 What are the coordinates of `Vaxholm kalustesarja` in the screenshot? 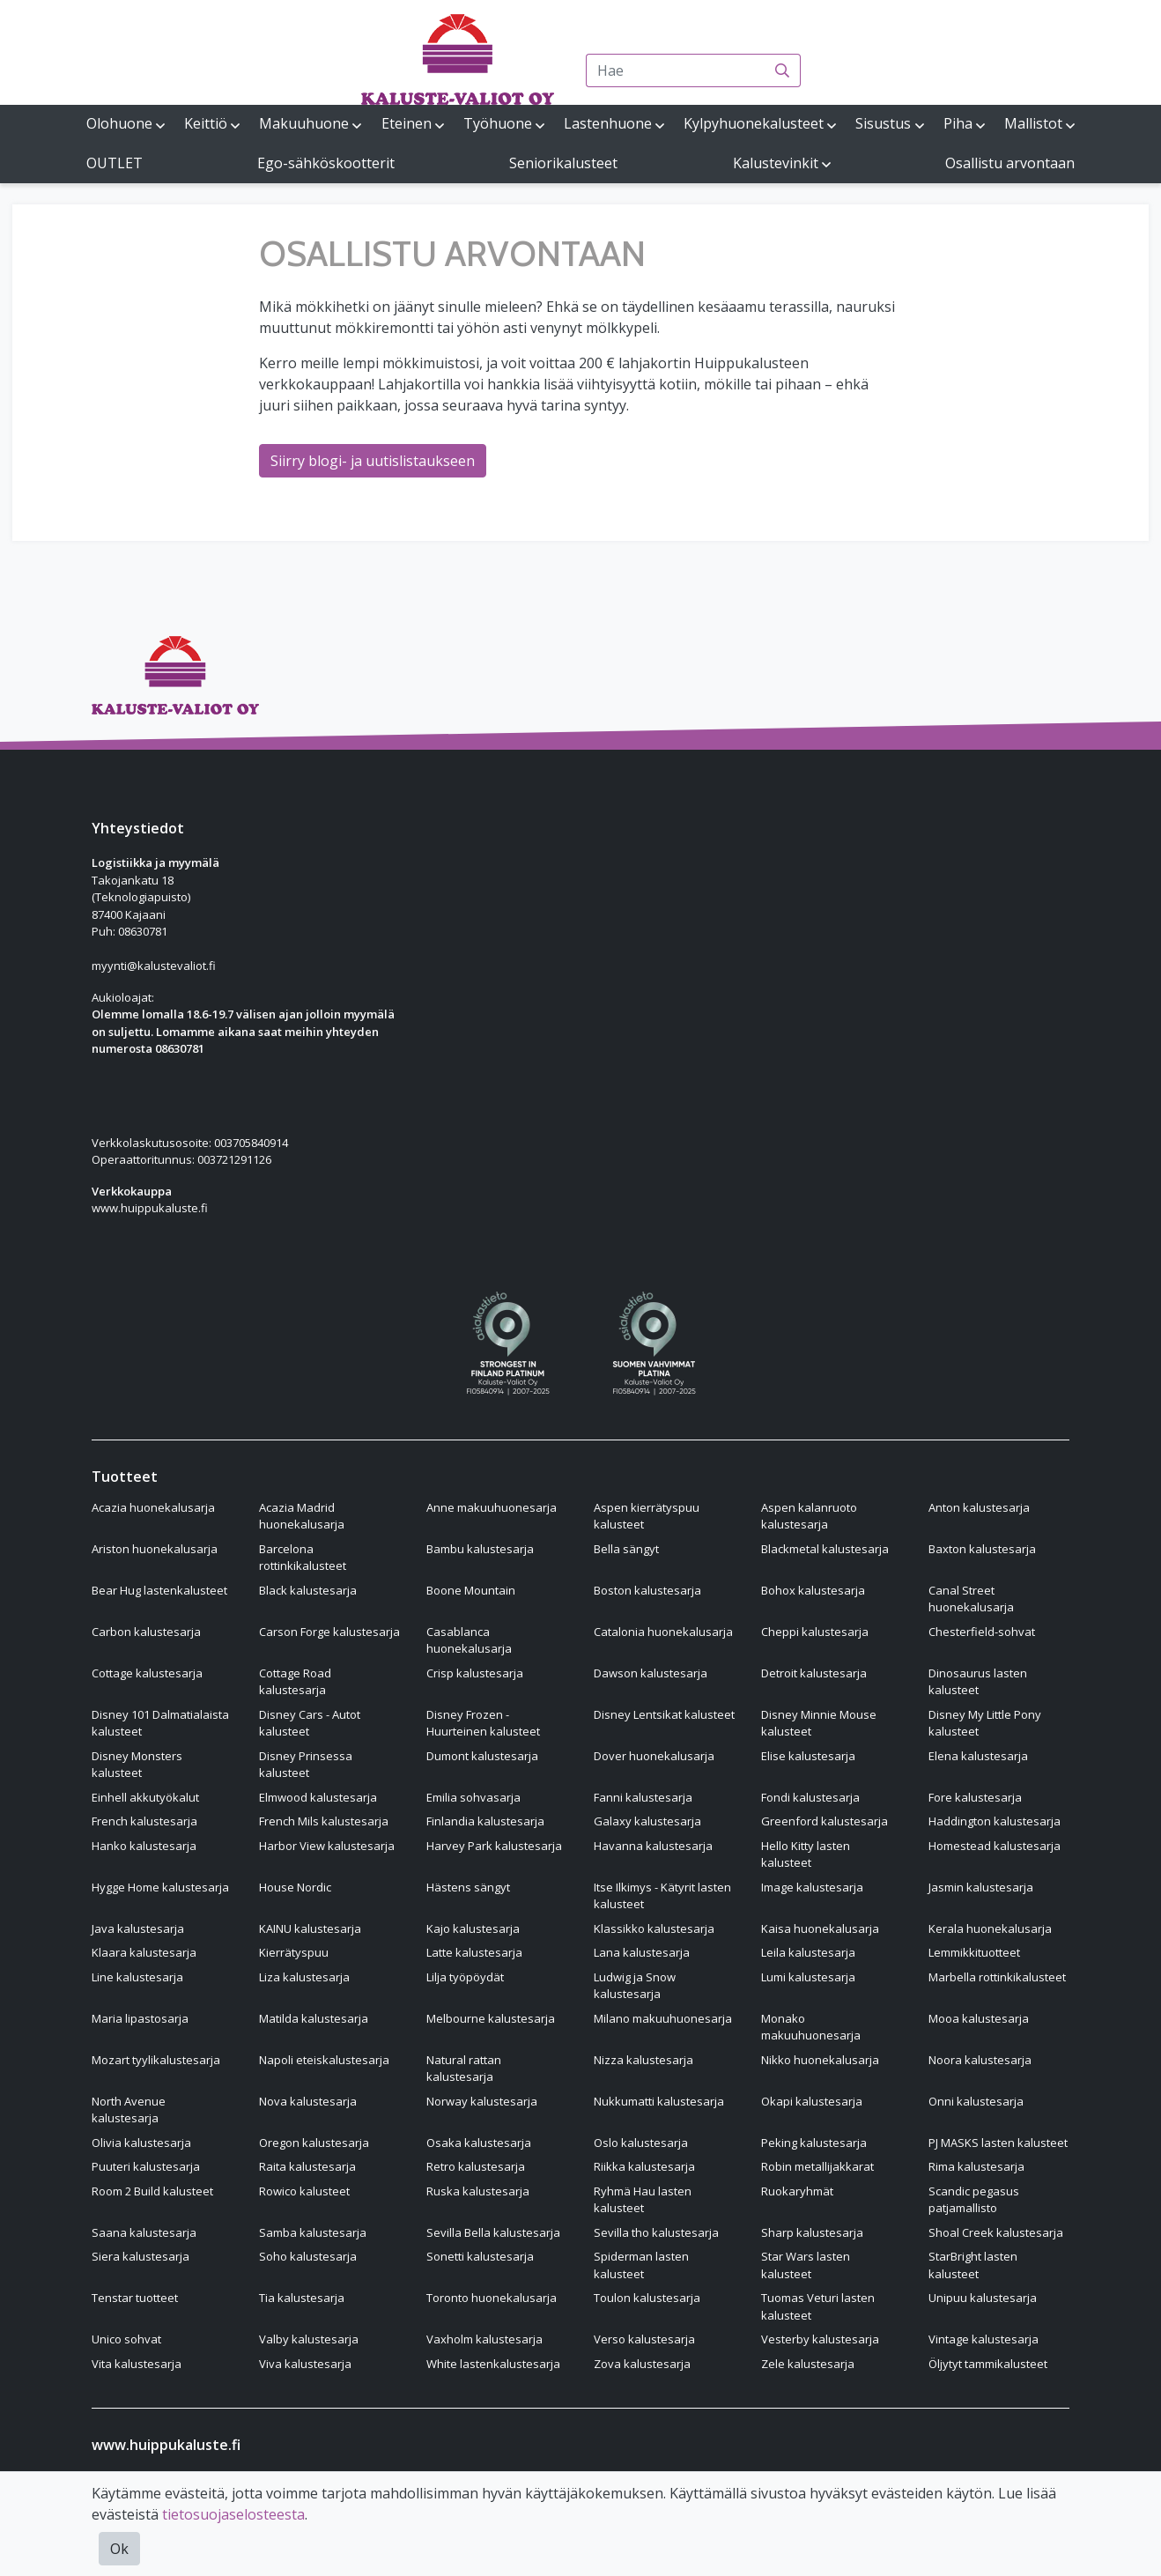 It's located at (484, 2339).